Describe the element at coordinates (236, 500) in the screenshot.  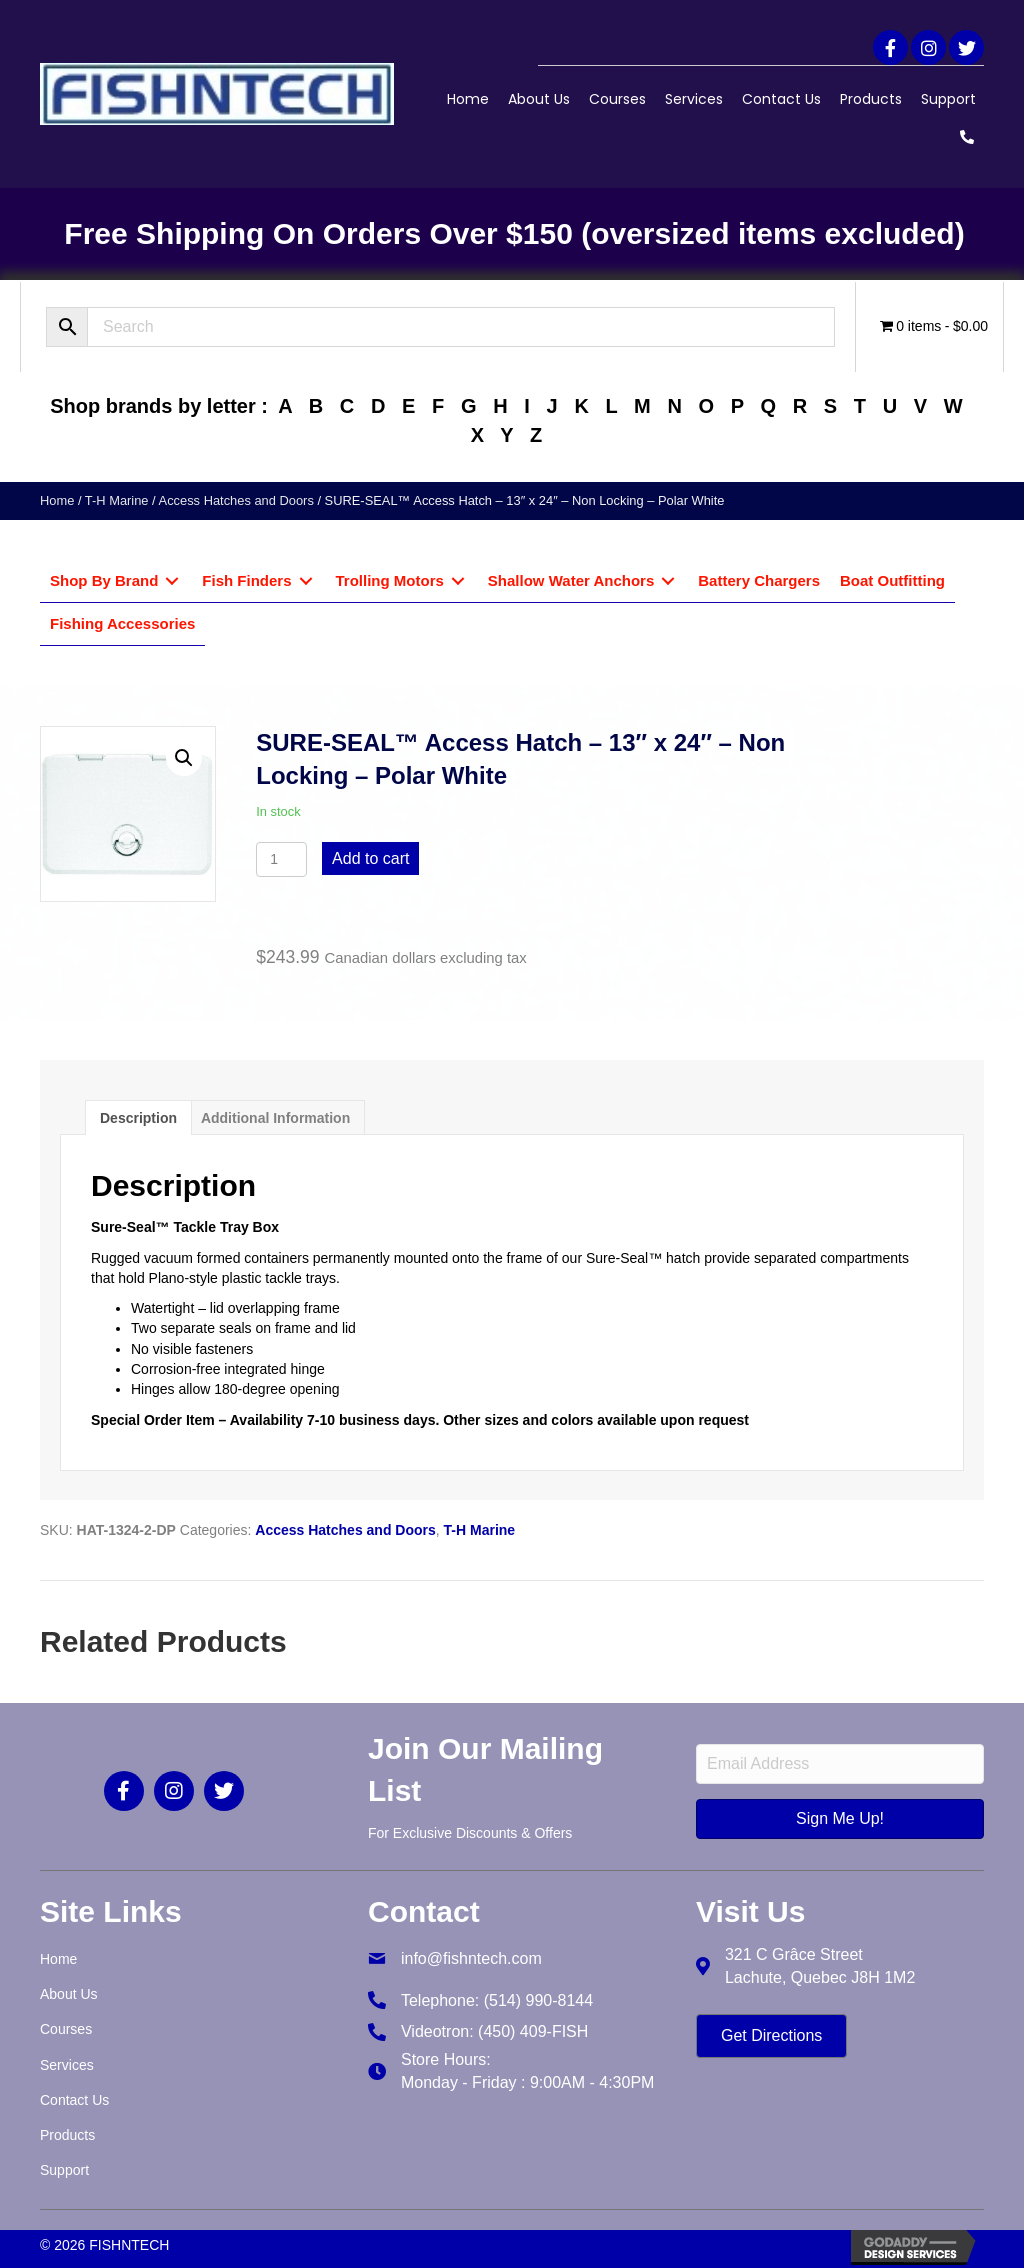
I see `Access Hatches and Doors` at that location.